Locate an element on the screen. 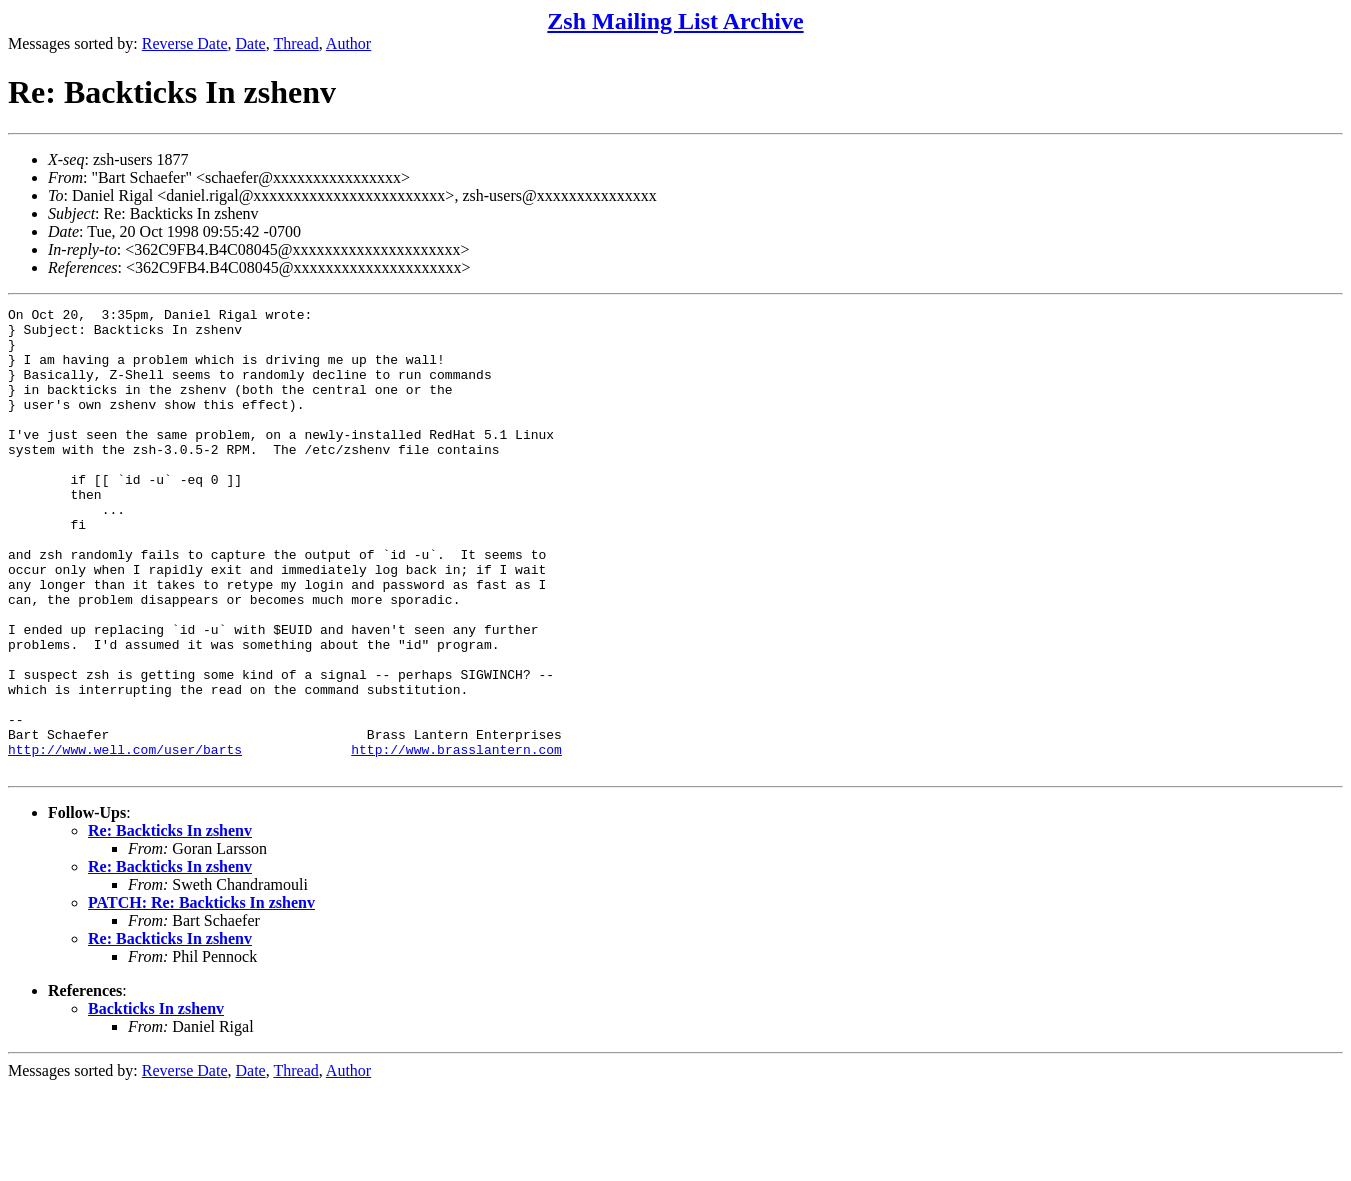 This screenshot has height=1181, width=1351. Thread is located at coordinates (295, 43).